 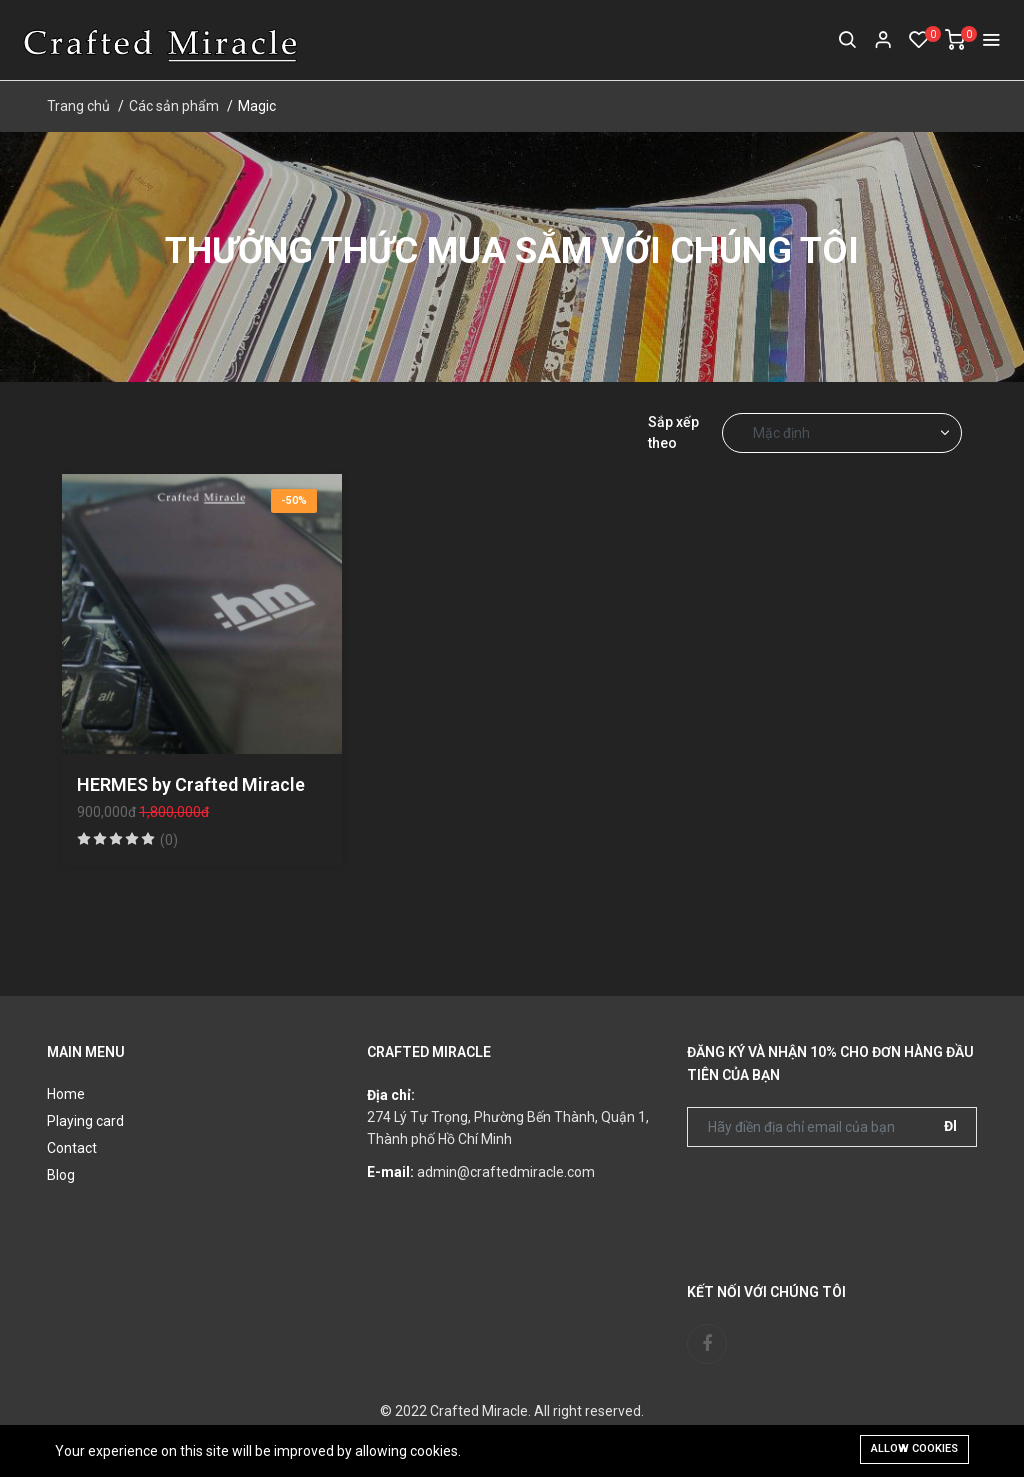 What do you see at coordinates (673, 432) in the screenshot?
I see `Sắp xếp theo` at bounding box center [673, 432].